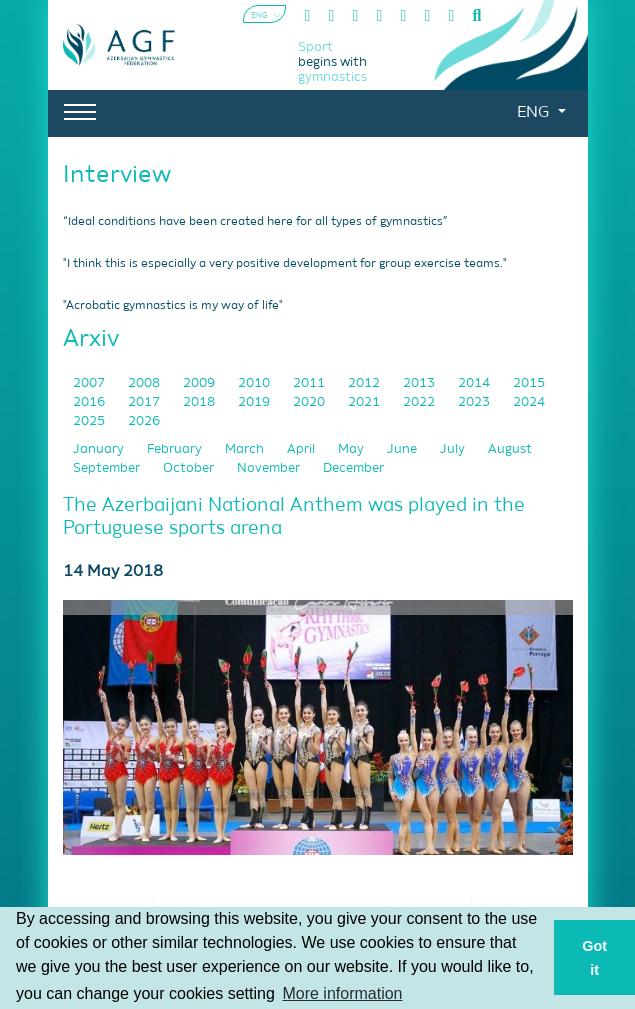  What do you see at coordinates (475, 383) in the screenshot?
I see `2014` at bounding box center [475, 383].